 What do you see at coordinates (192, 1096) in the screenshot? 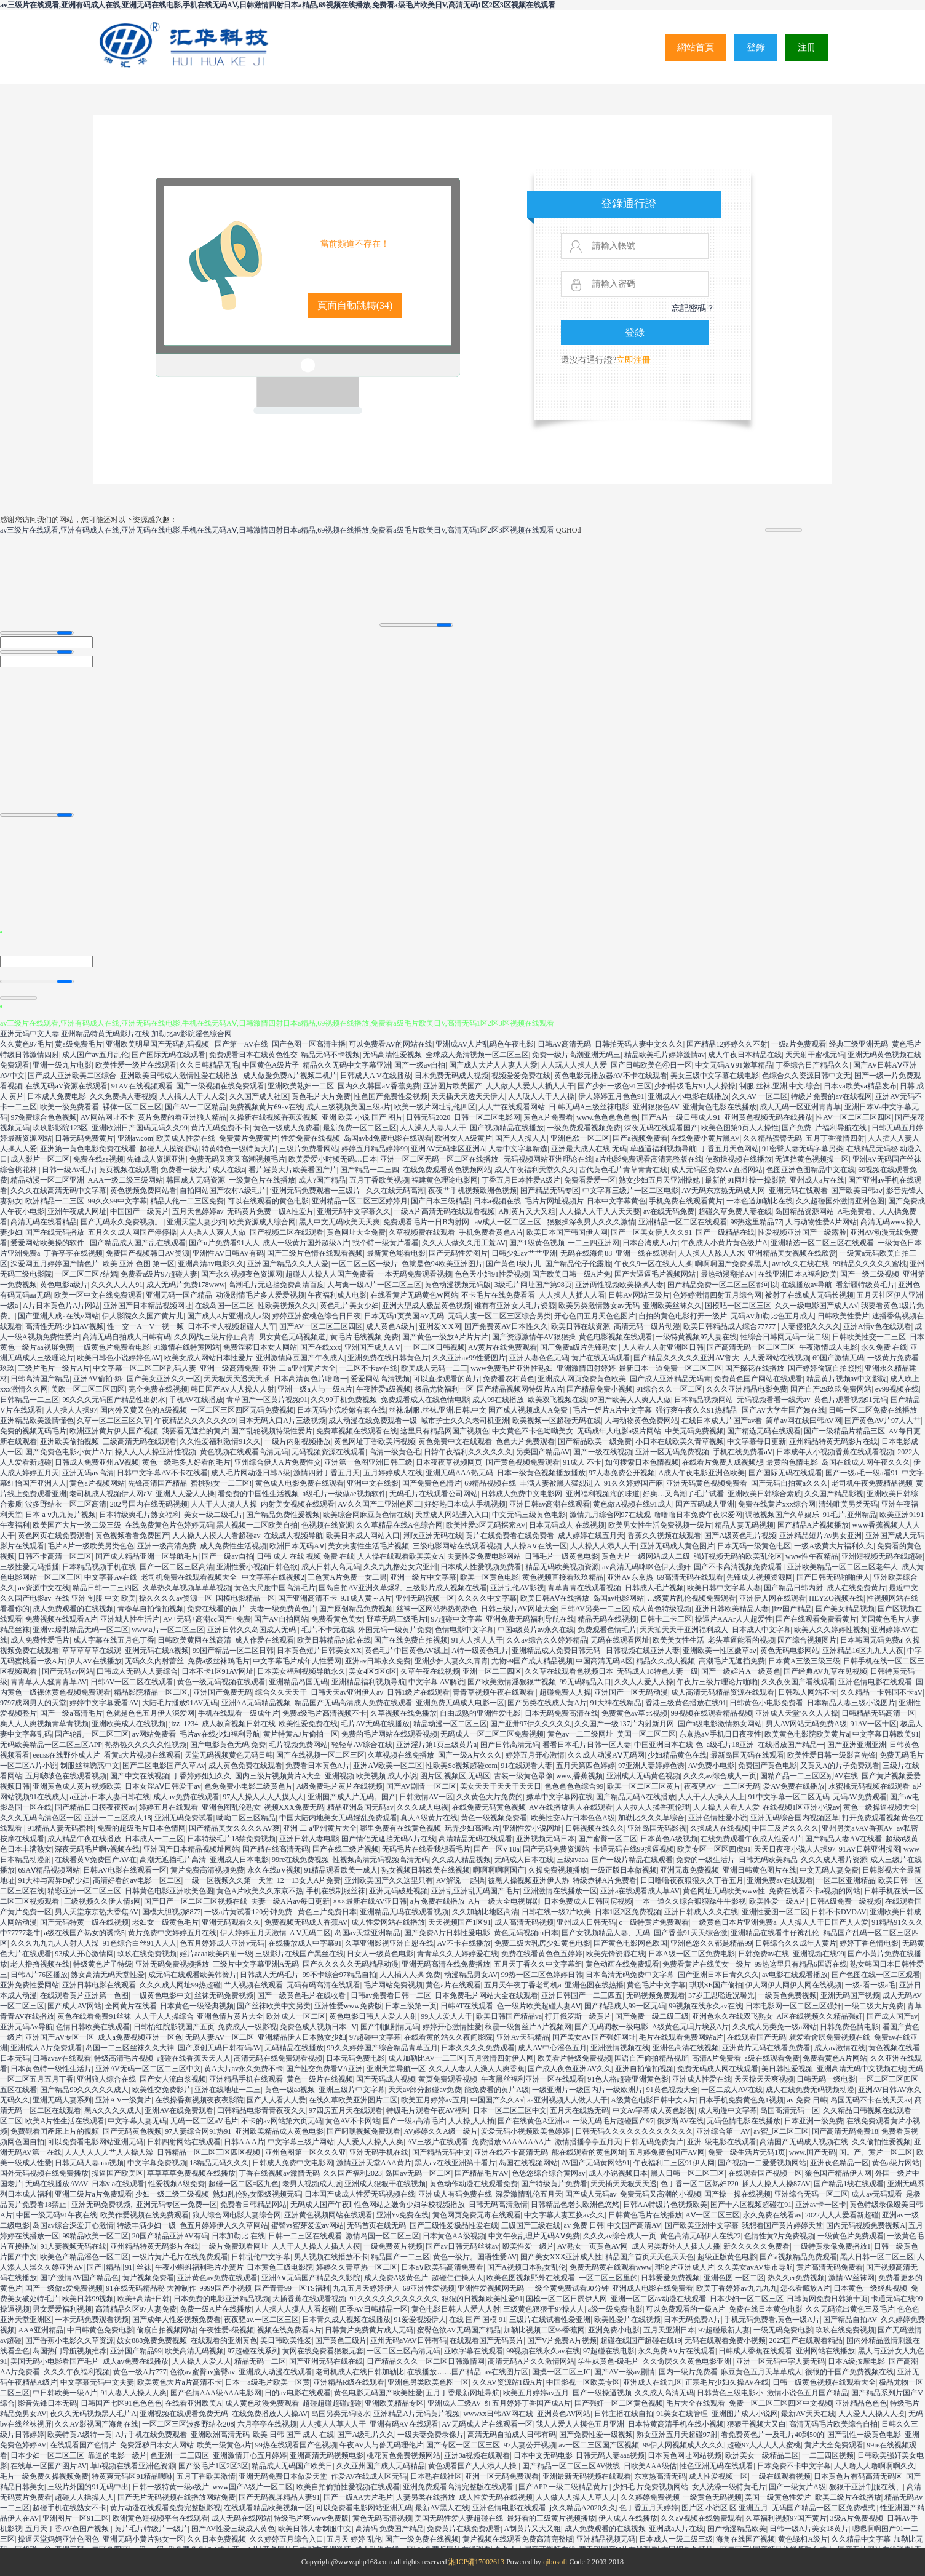
I see `人人搞人人干人人爱` at bounding box center [192, 1096].